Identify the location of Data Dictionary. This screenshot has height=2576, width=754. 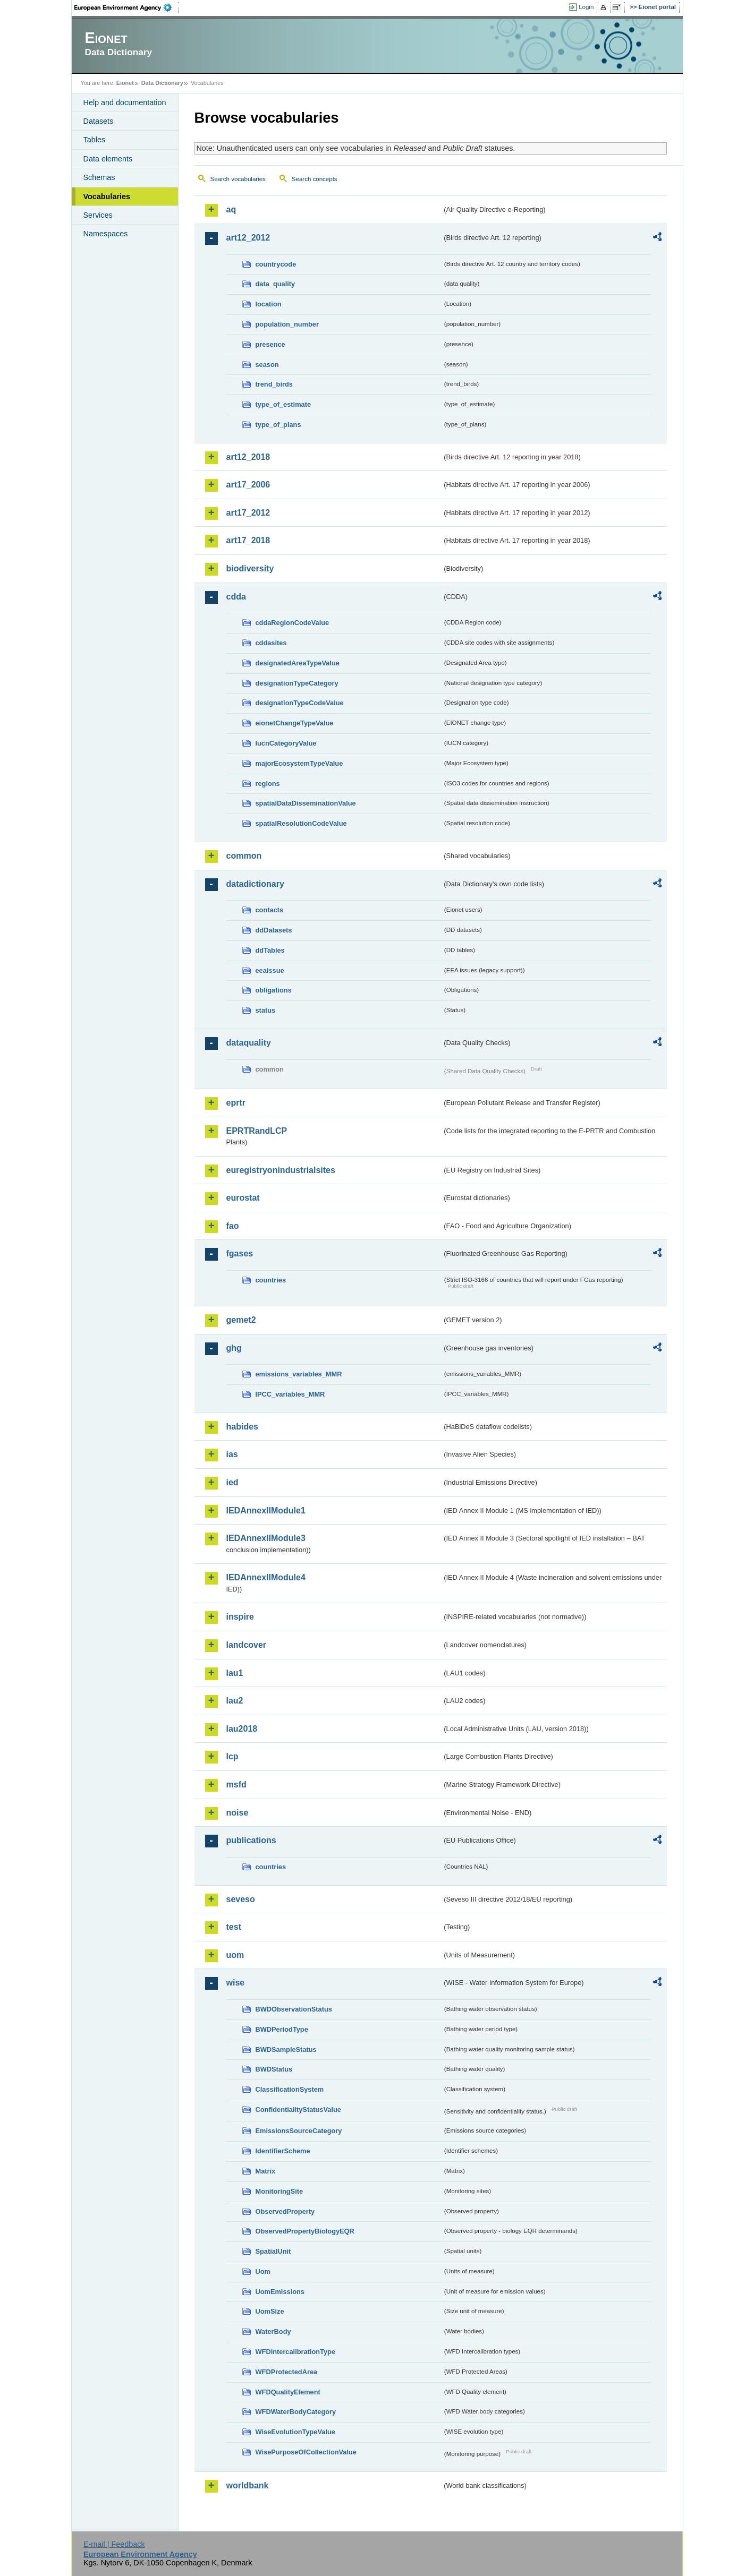
(162, 83).